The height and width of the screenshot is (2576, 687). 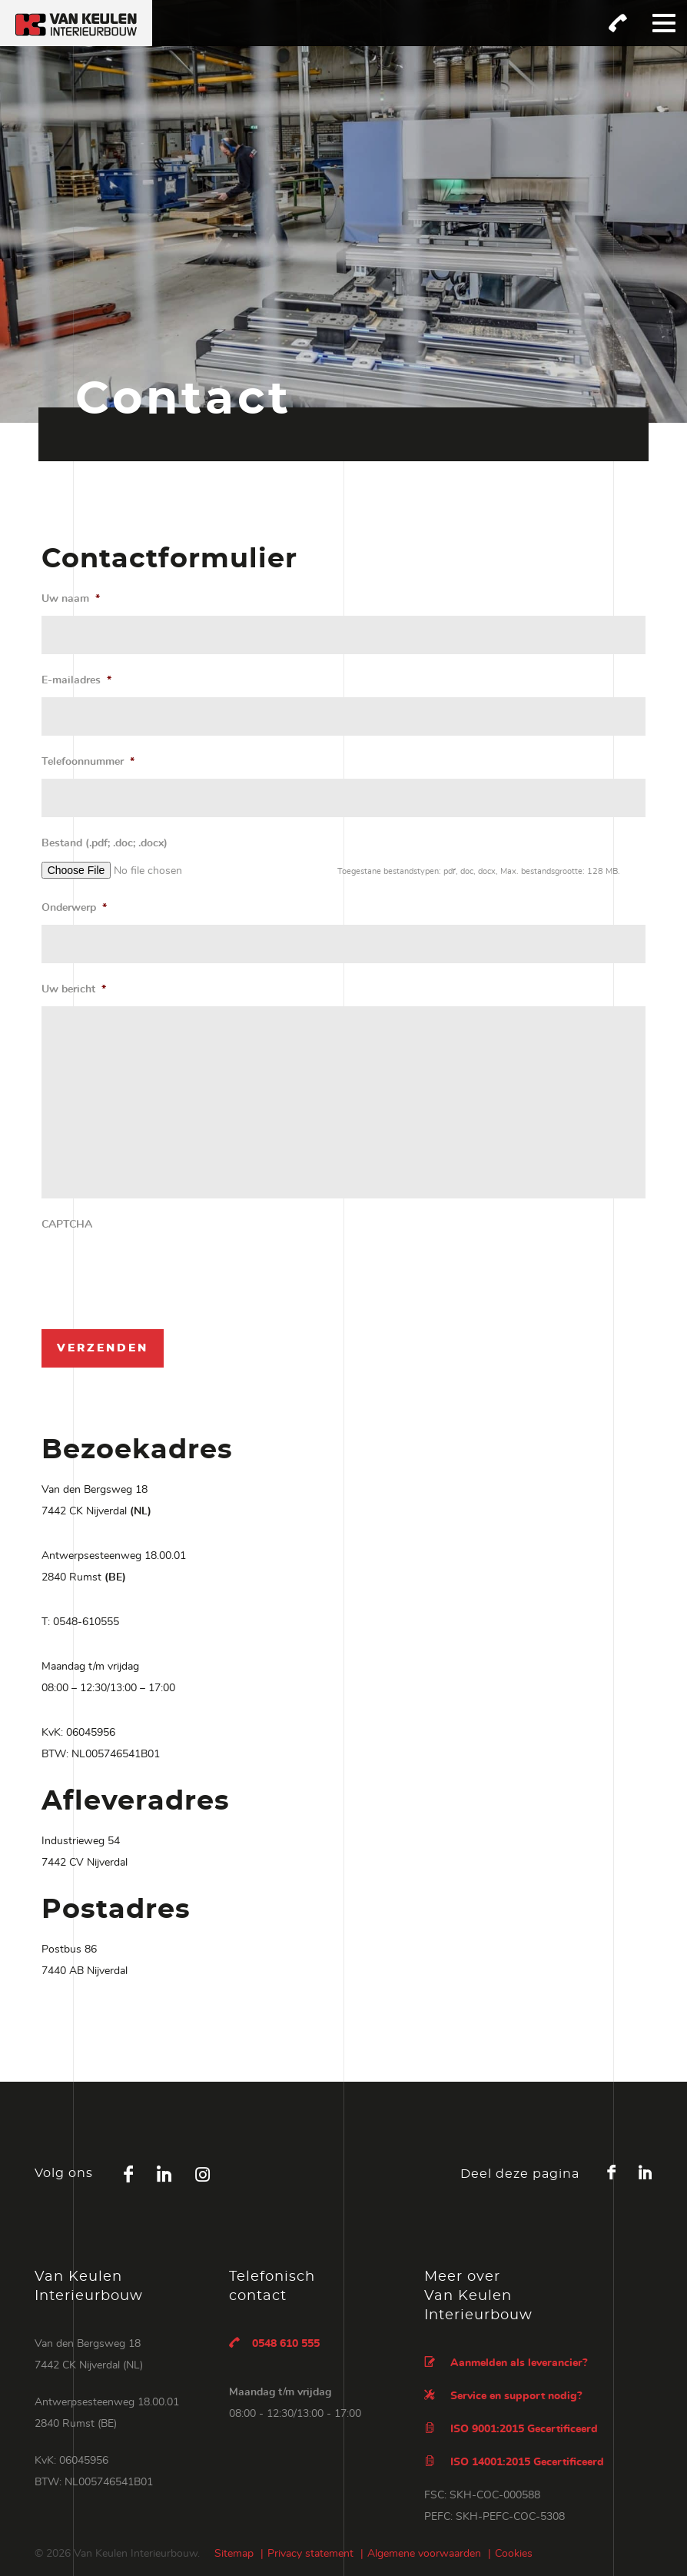 What do you see at coordinates (503, 2395) in the screenshot?
I see `Service en support nodig?` at bounding box center [503, 2395].